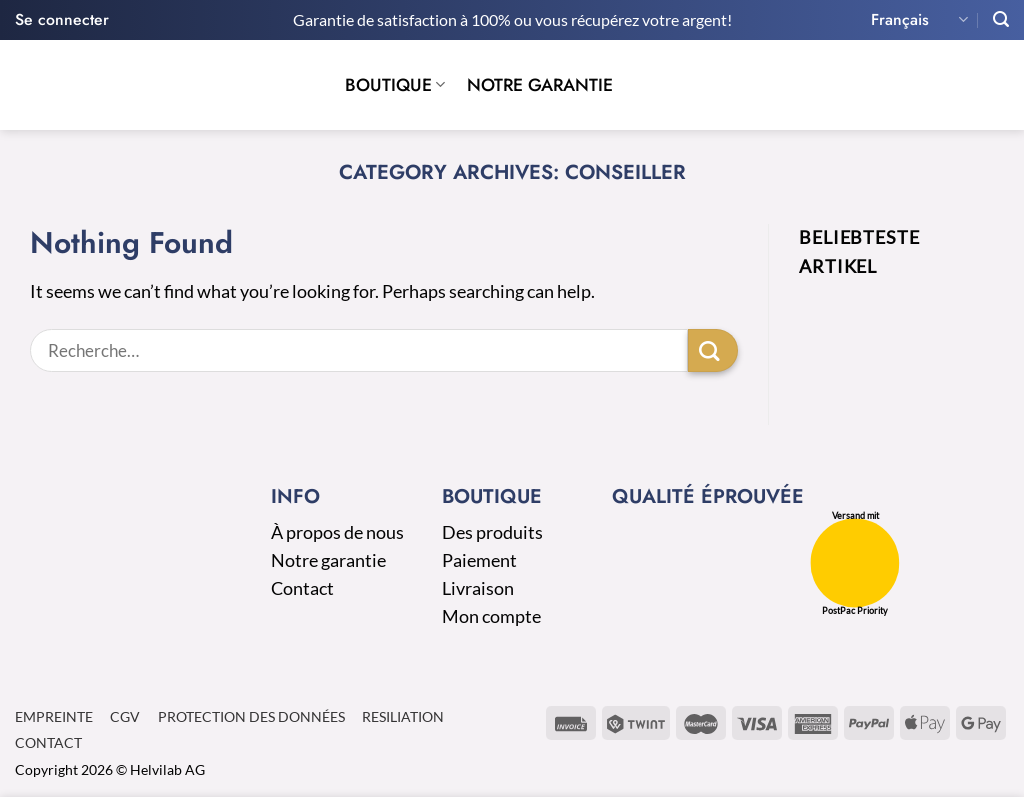 The width and height of the screenshot is (1024, 797). I want to click on Boutique, so click(395, 85).